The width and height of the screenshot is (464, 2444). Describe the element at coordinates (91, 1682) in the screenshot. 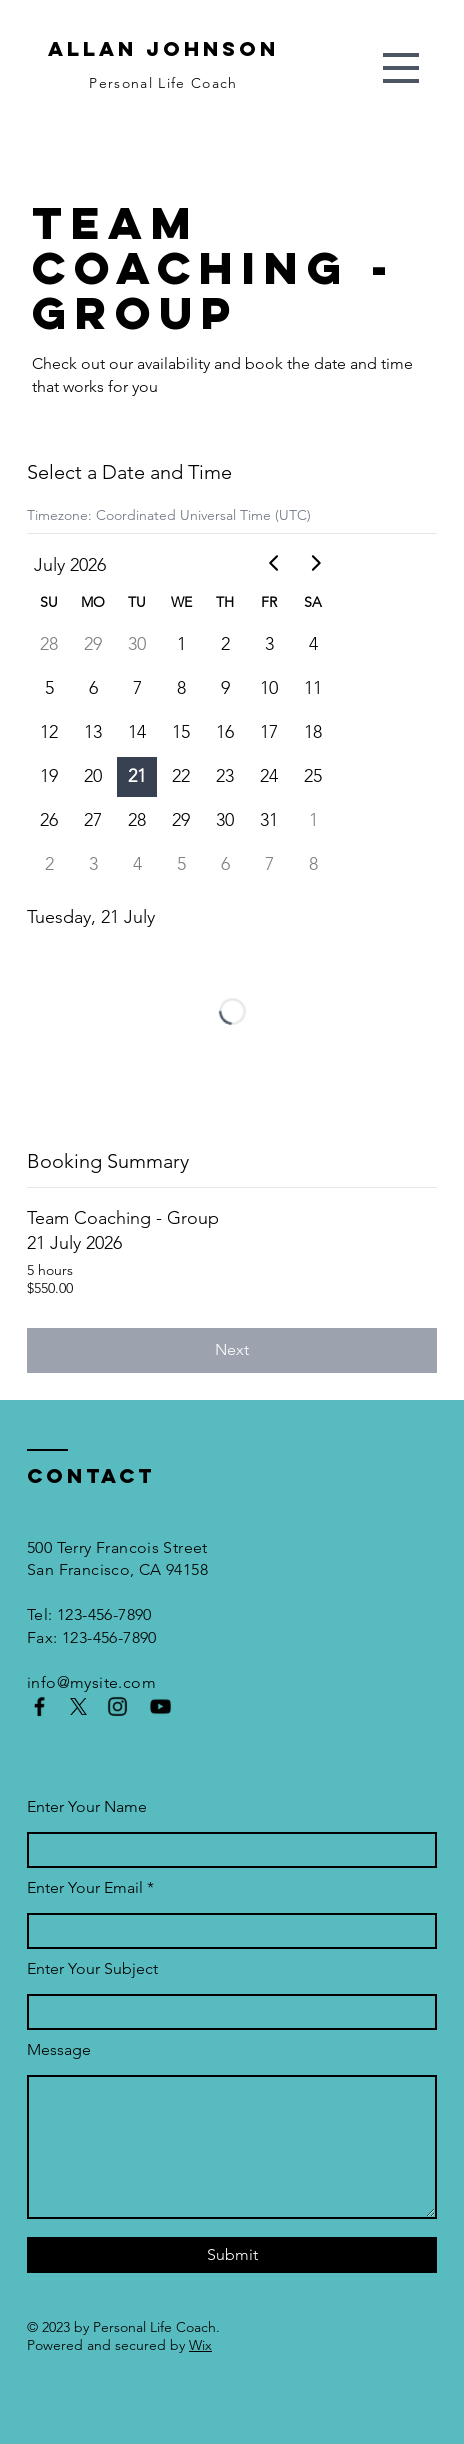

I see `info@mysite.com` at that location.